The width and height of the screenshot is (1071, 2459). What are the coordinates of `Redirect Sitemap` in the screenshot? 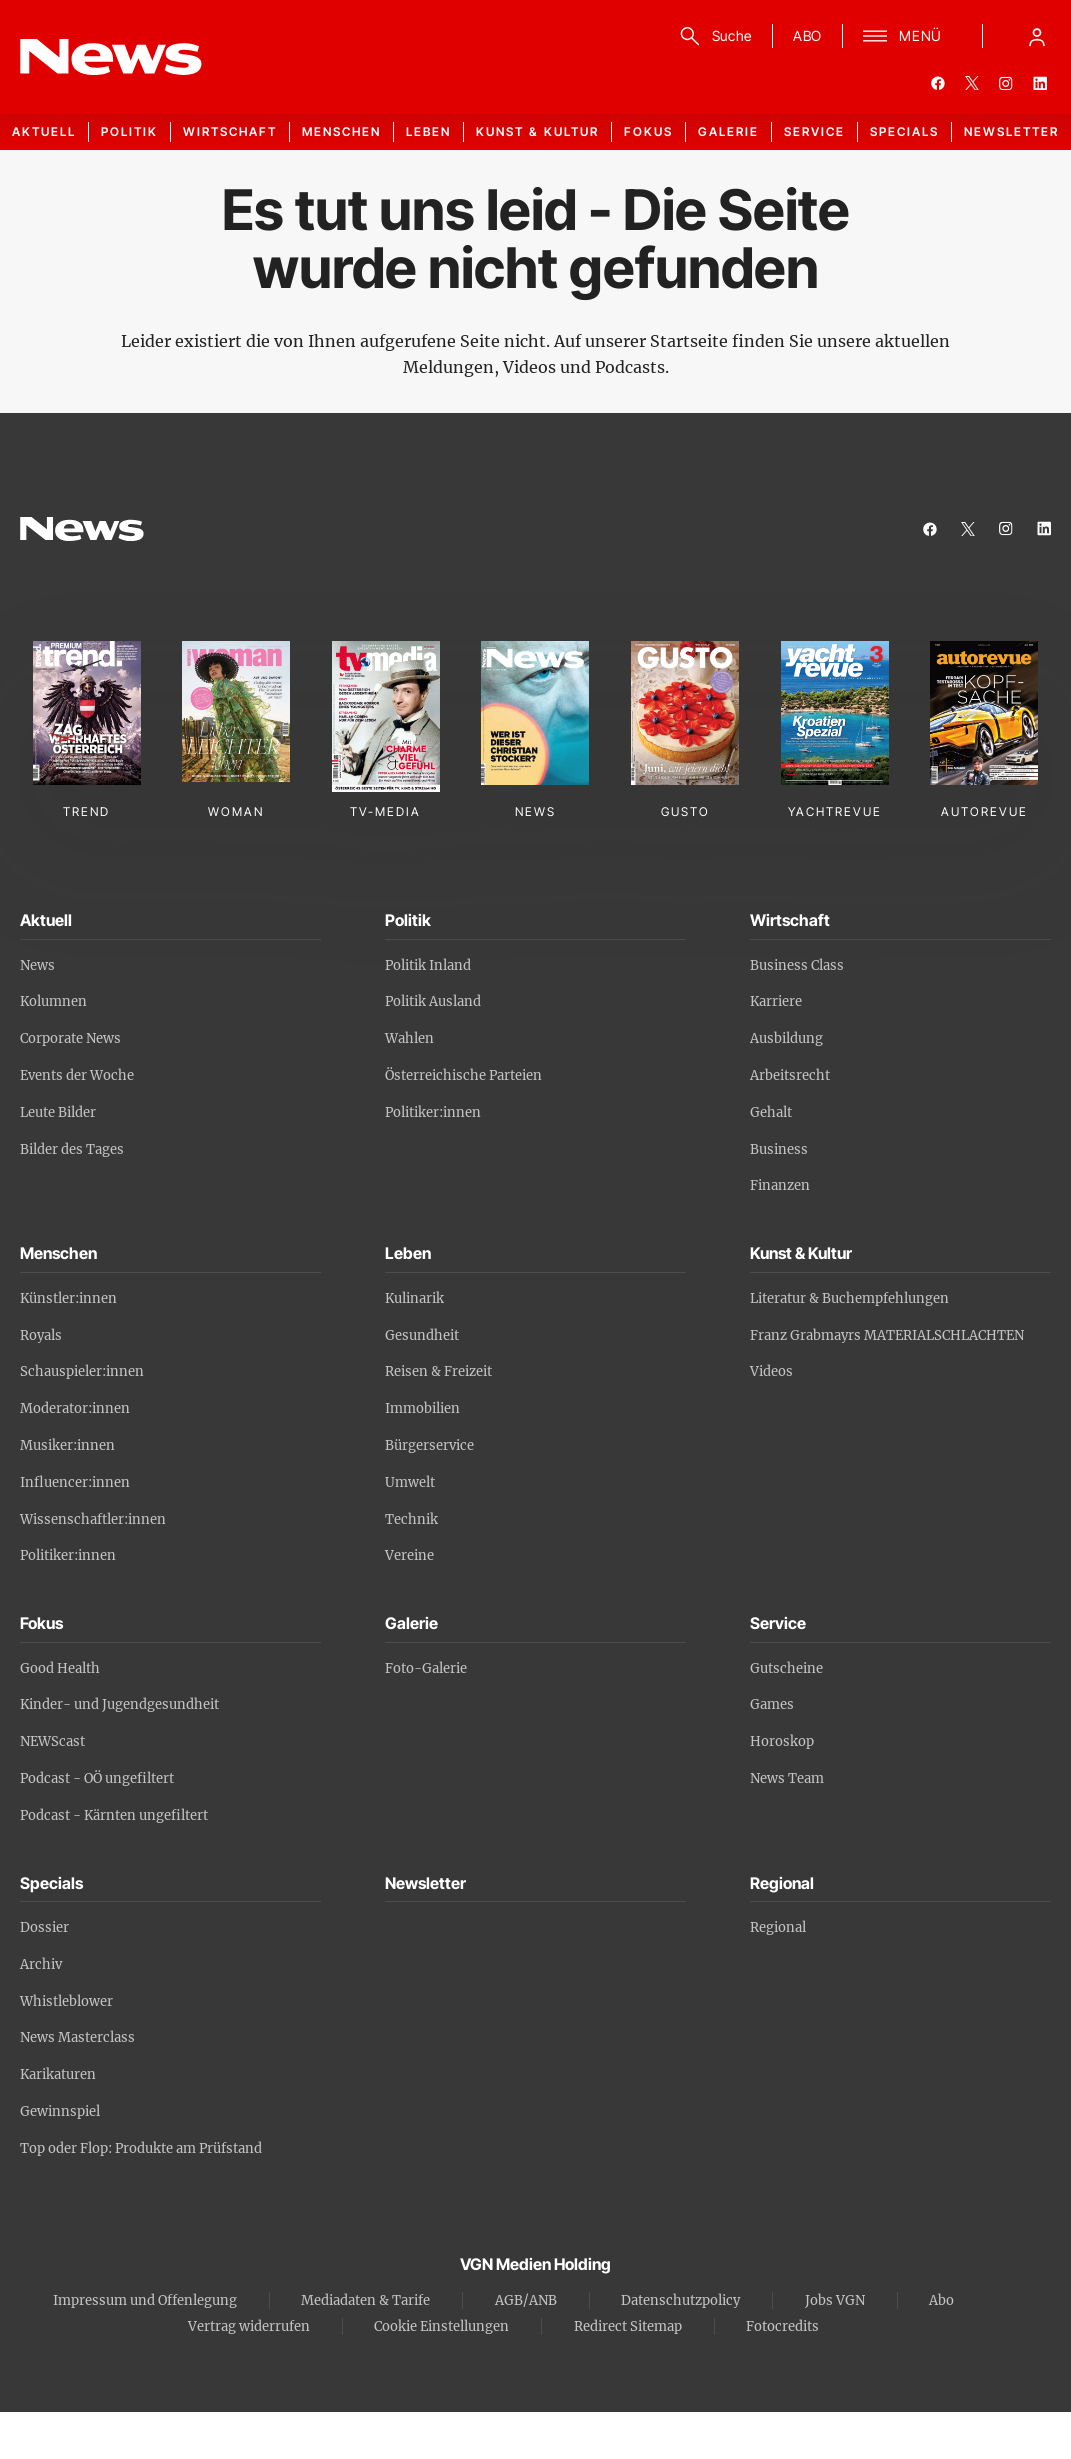 It's located at (628, 2326).